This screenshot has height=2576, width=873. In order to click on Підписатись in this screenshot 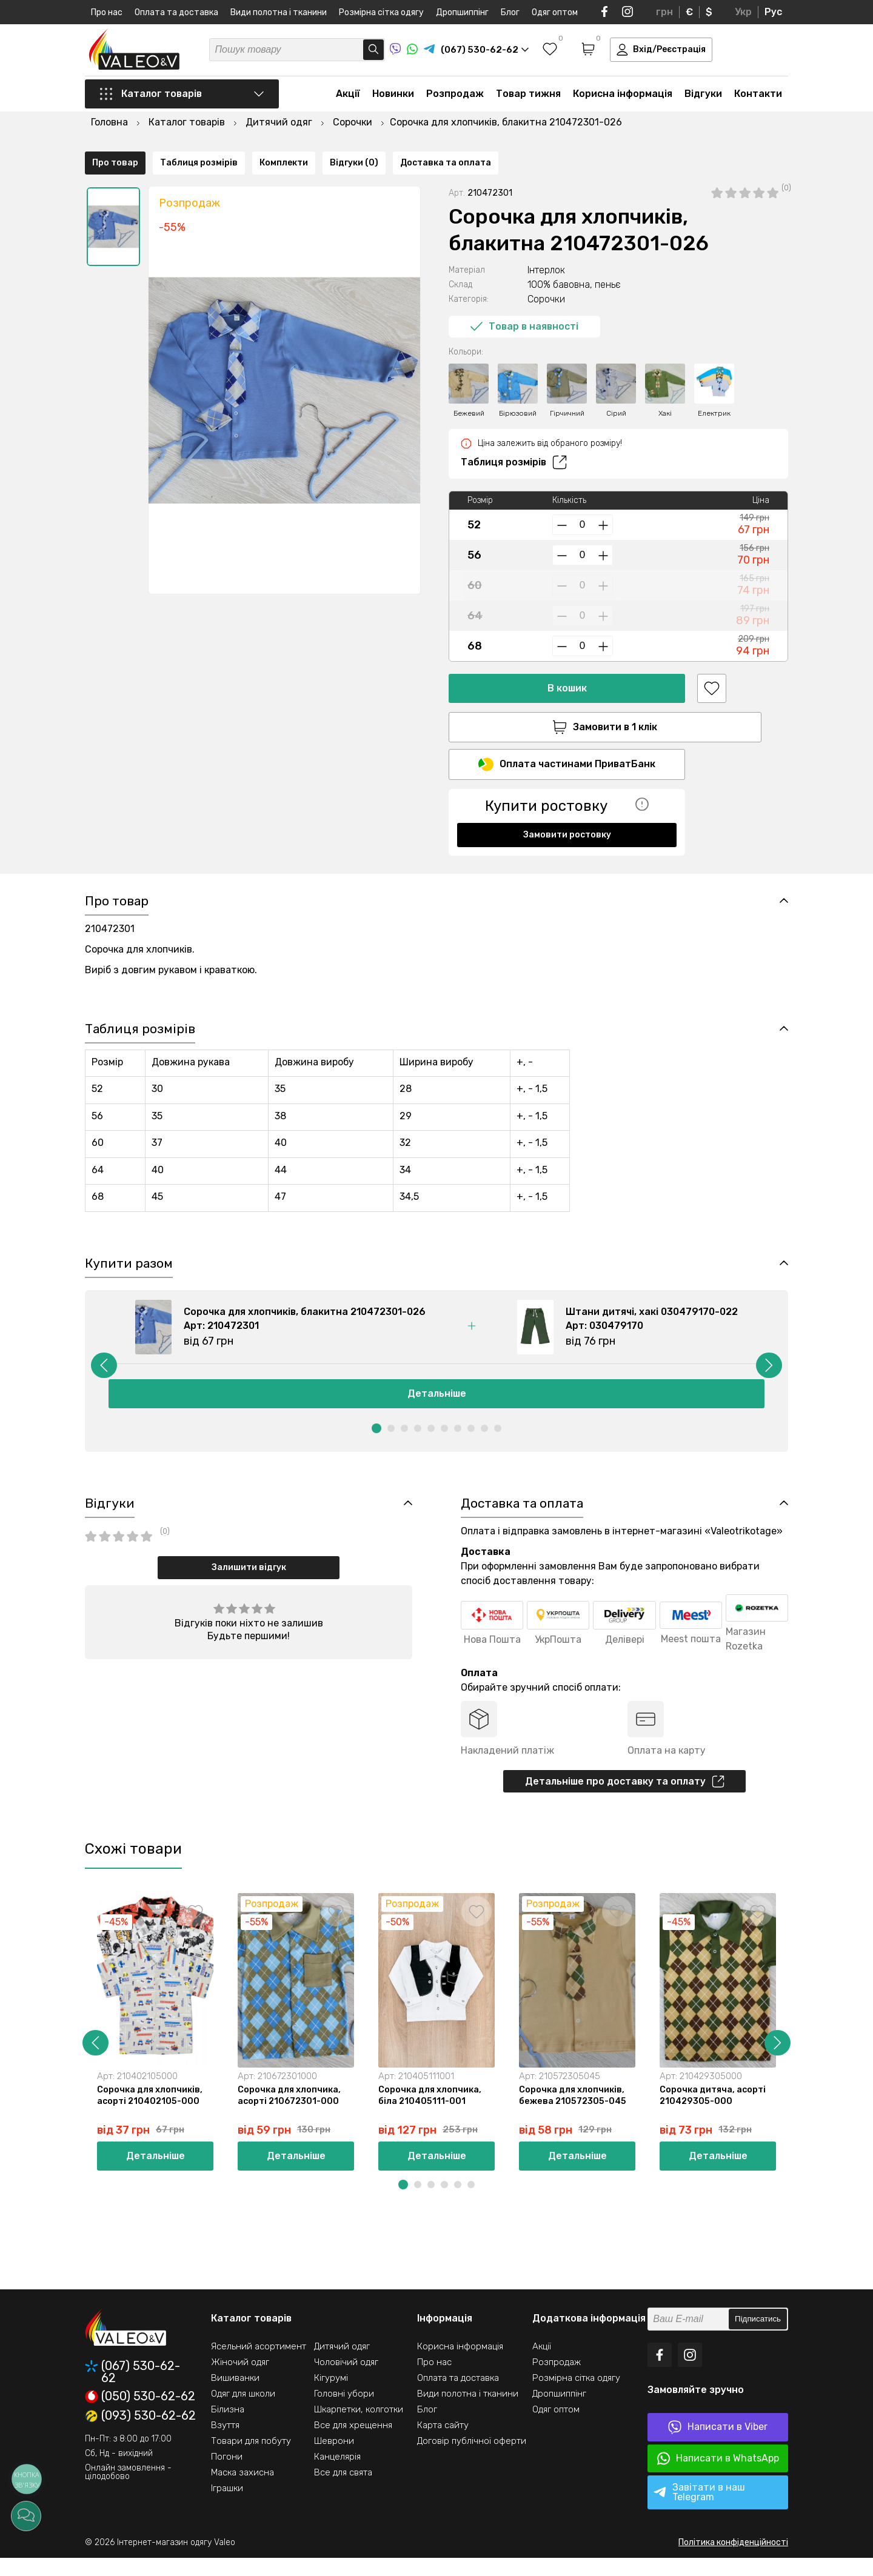, I will do `click(758, 2337)`.